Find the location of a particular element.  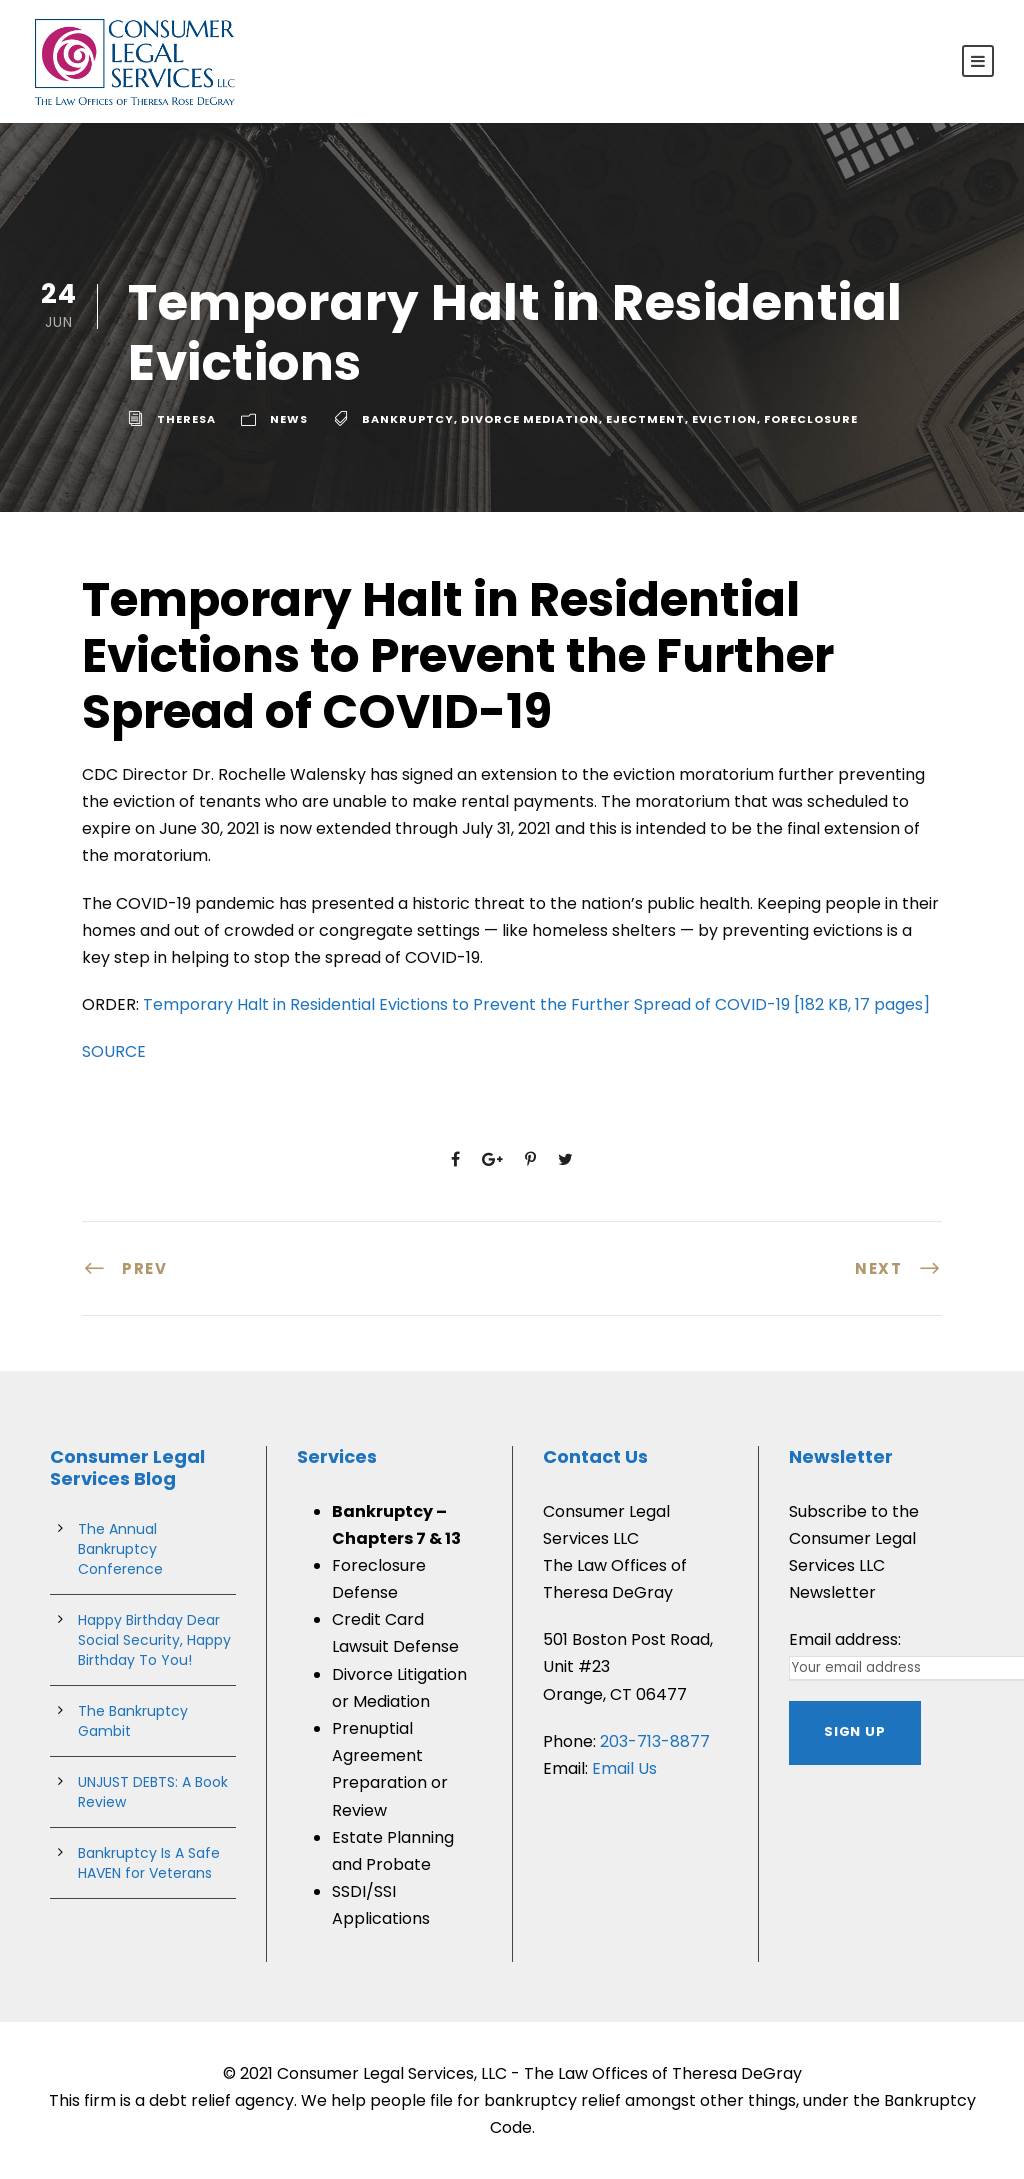

Happy Birthday Dear Social Security, Happy Birthday To You! is located at coordinates (154, 1640).